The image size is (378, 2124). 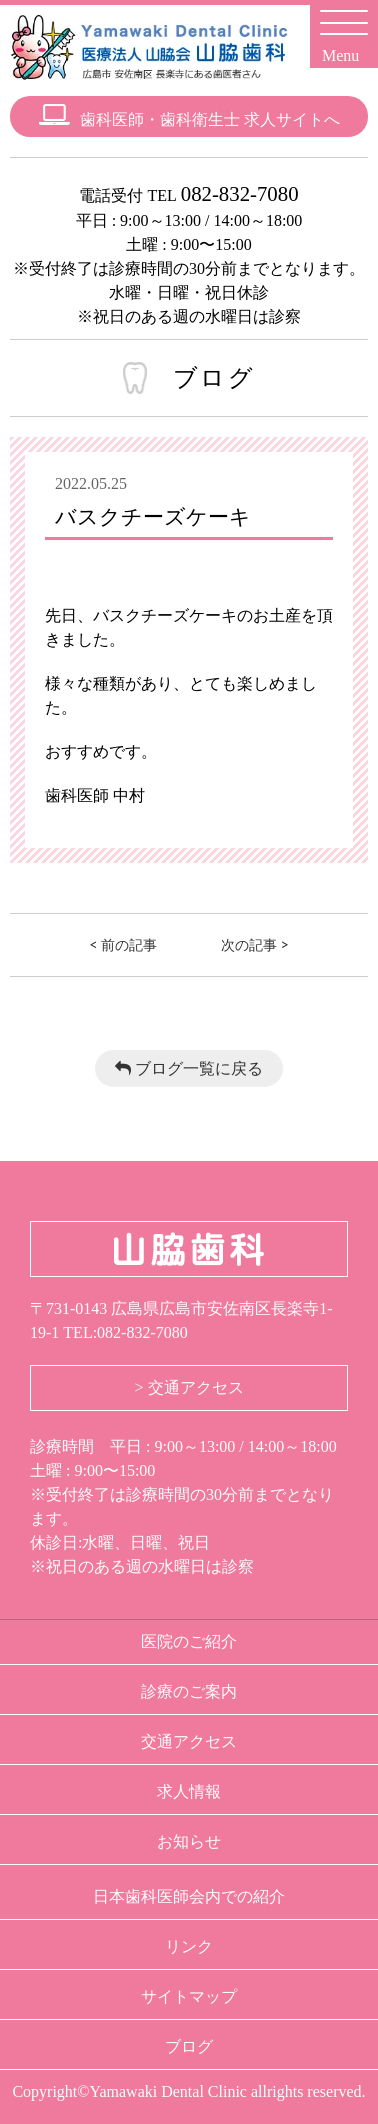 I want to click on 医院のご紹介, so click(x=189, y=1641).